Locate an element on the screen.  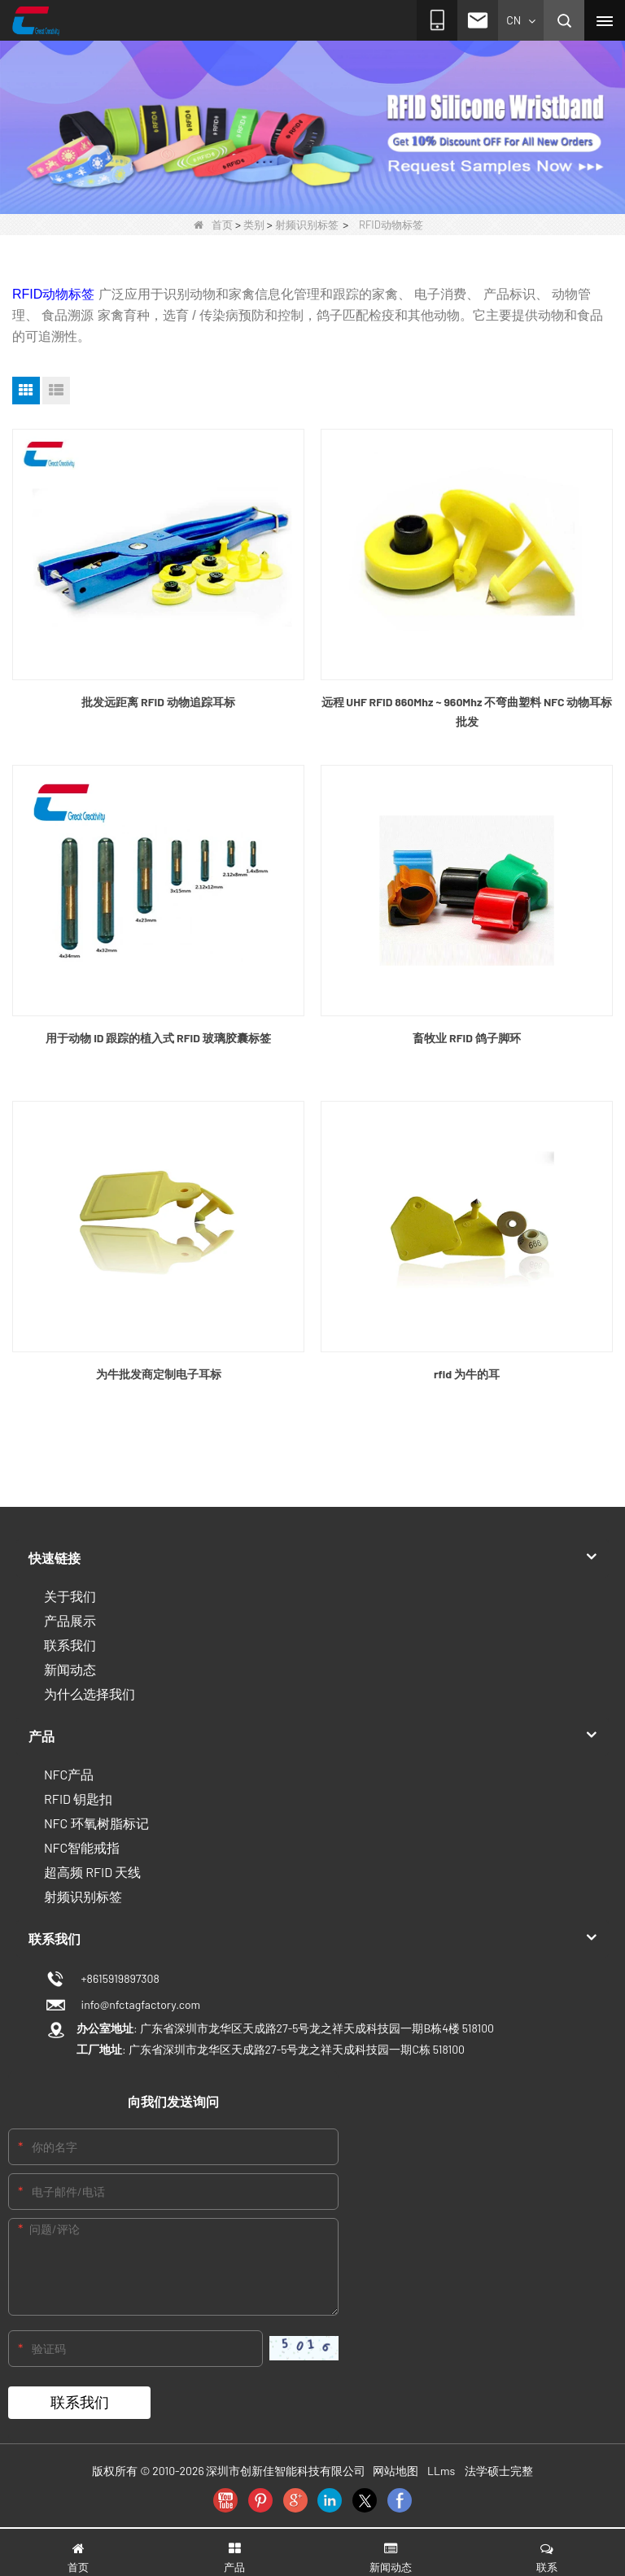
为什么选择我们 is located at coordinates (89, 1693).